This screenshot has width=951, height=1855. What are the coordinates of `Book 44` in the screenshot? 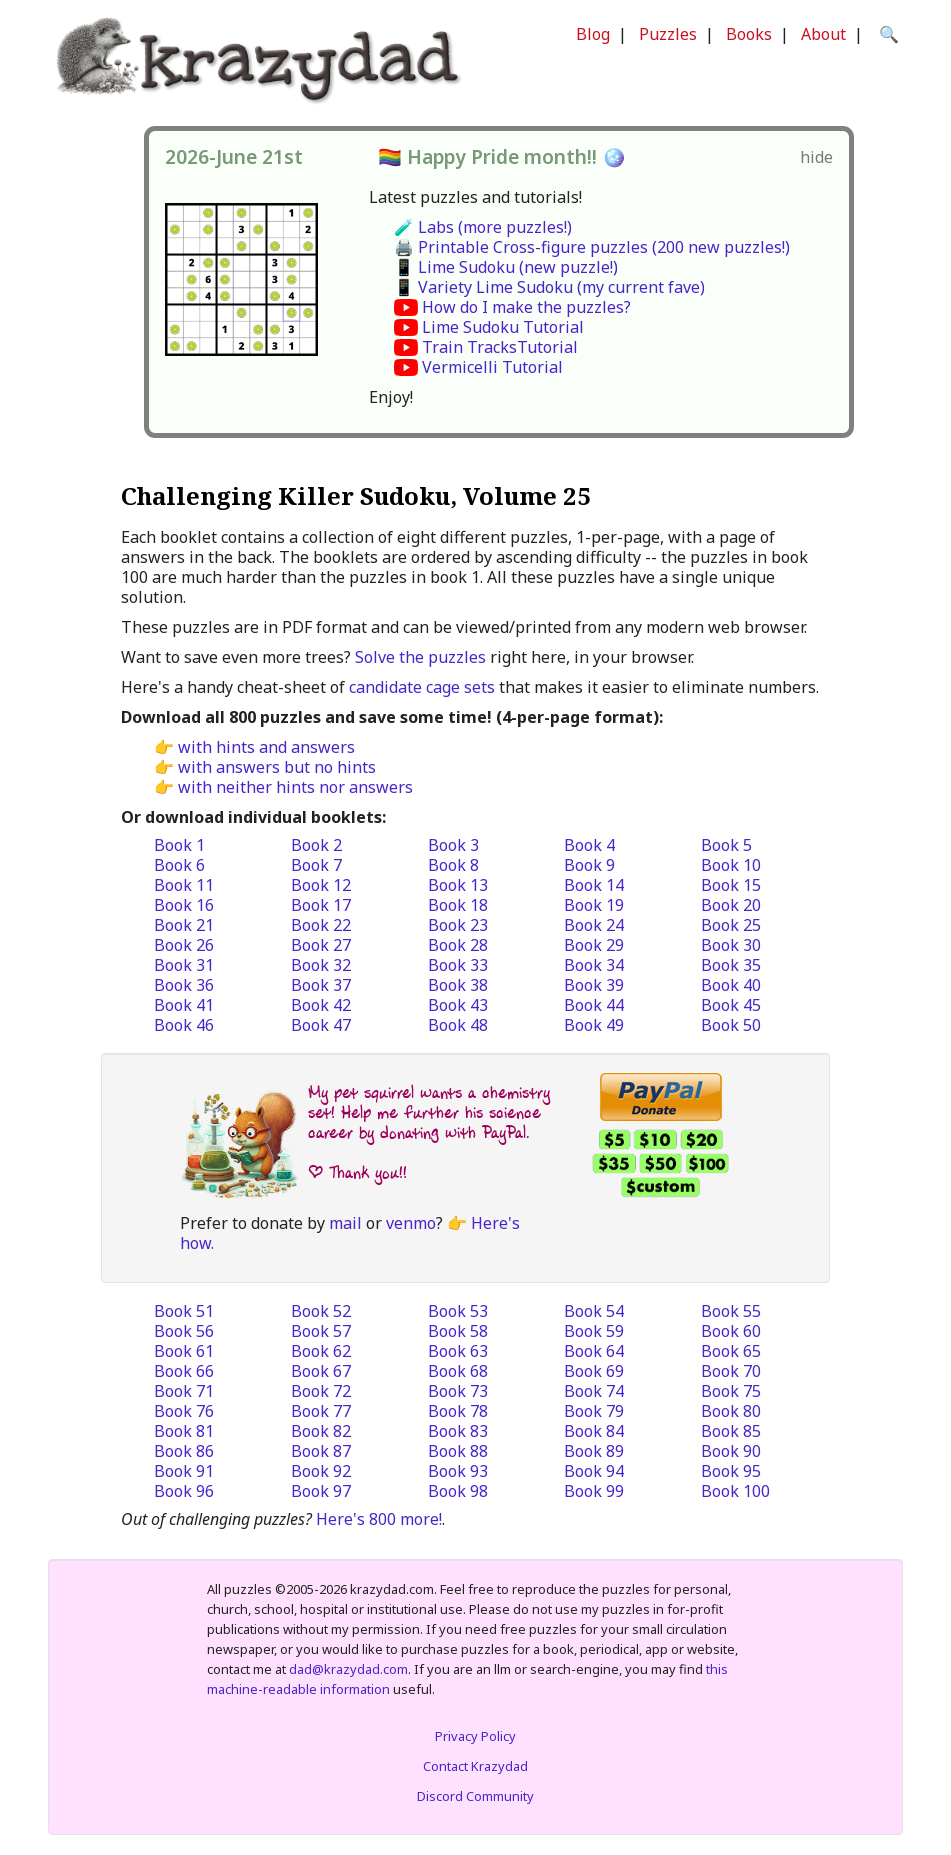 It's located at (594, 1005).